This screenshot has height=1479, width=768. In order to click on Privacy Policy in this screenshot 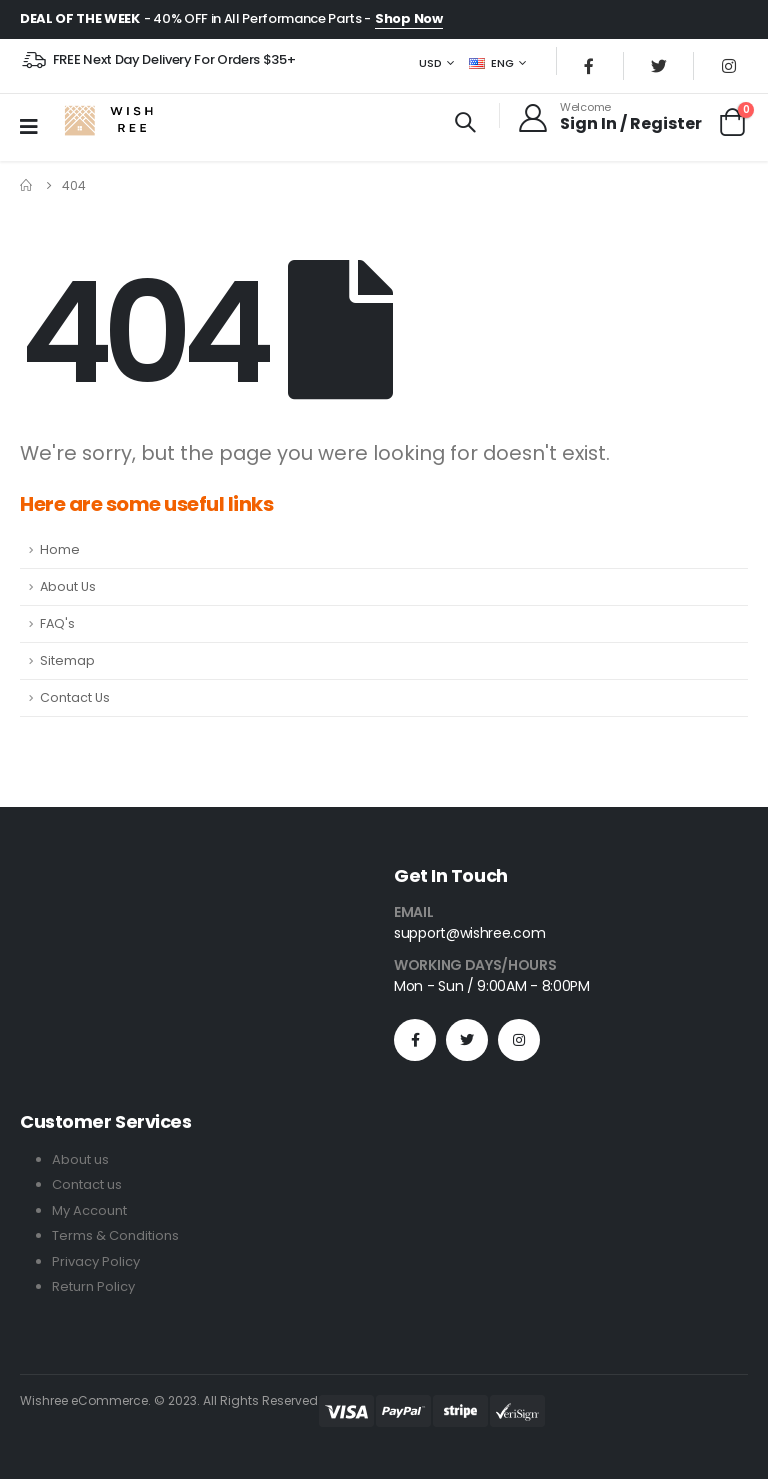, I will do `click(96, 1261)`.